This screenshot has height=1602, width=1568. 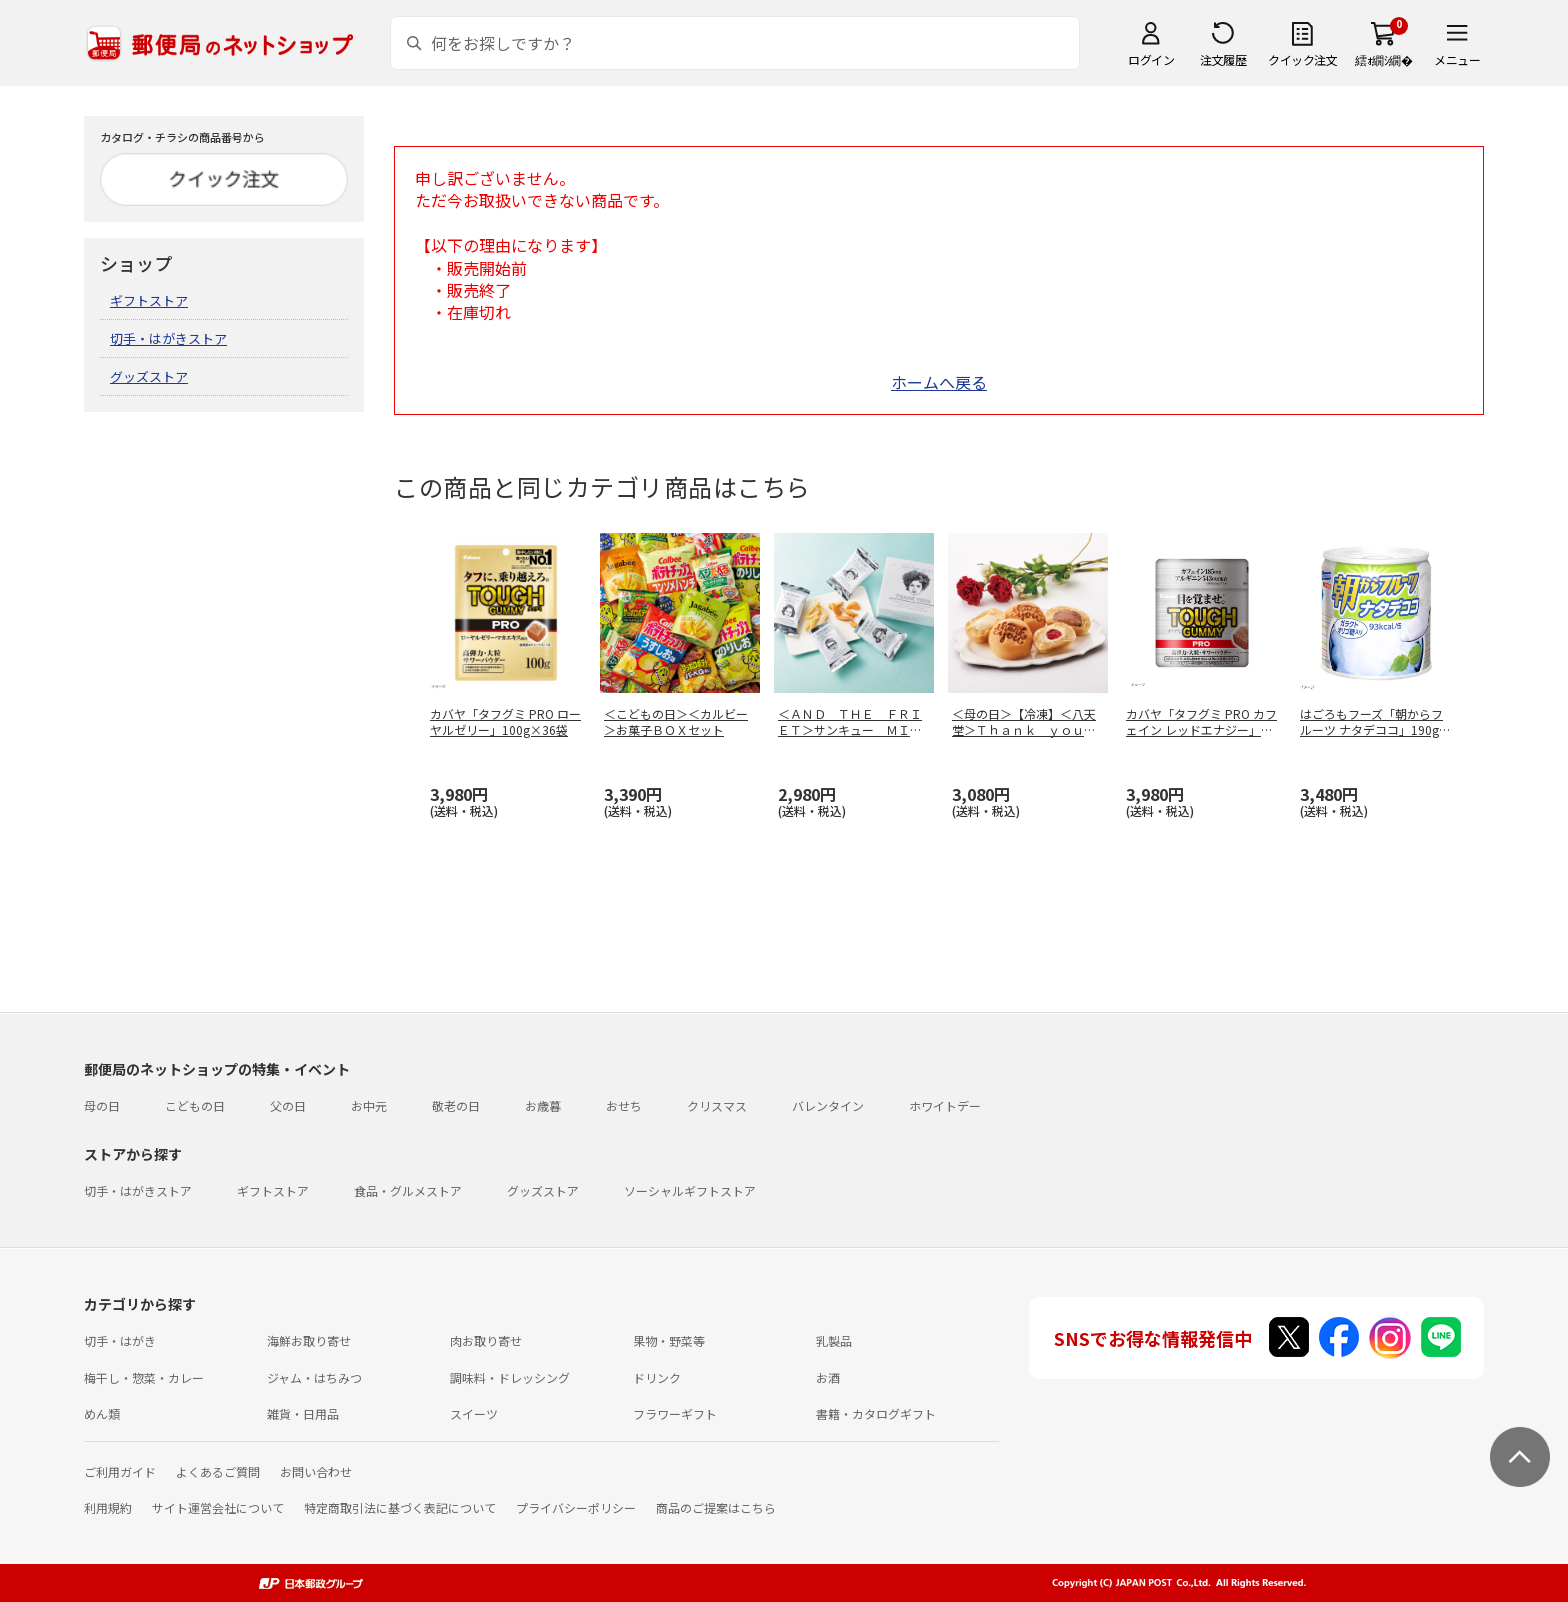 I want to click on 母の日, so click(x=102, y=1105).